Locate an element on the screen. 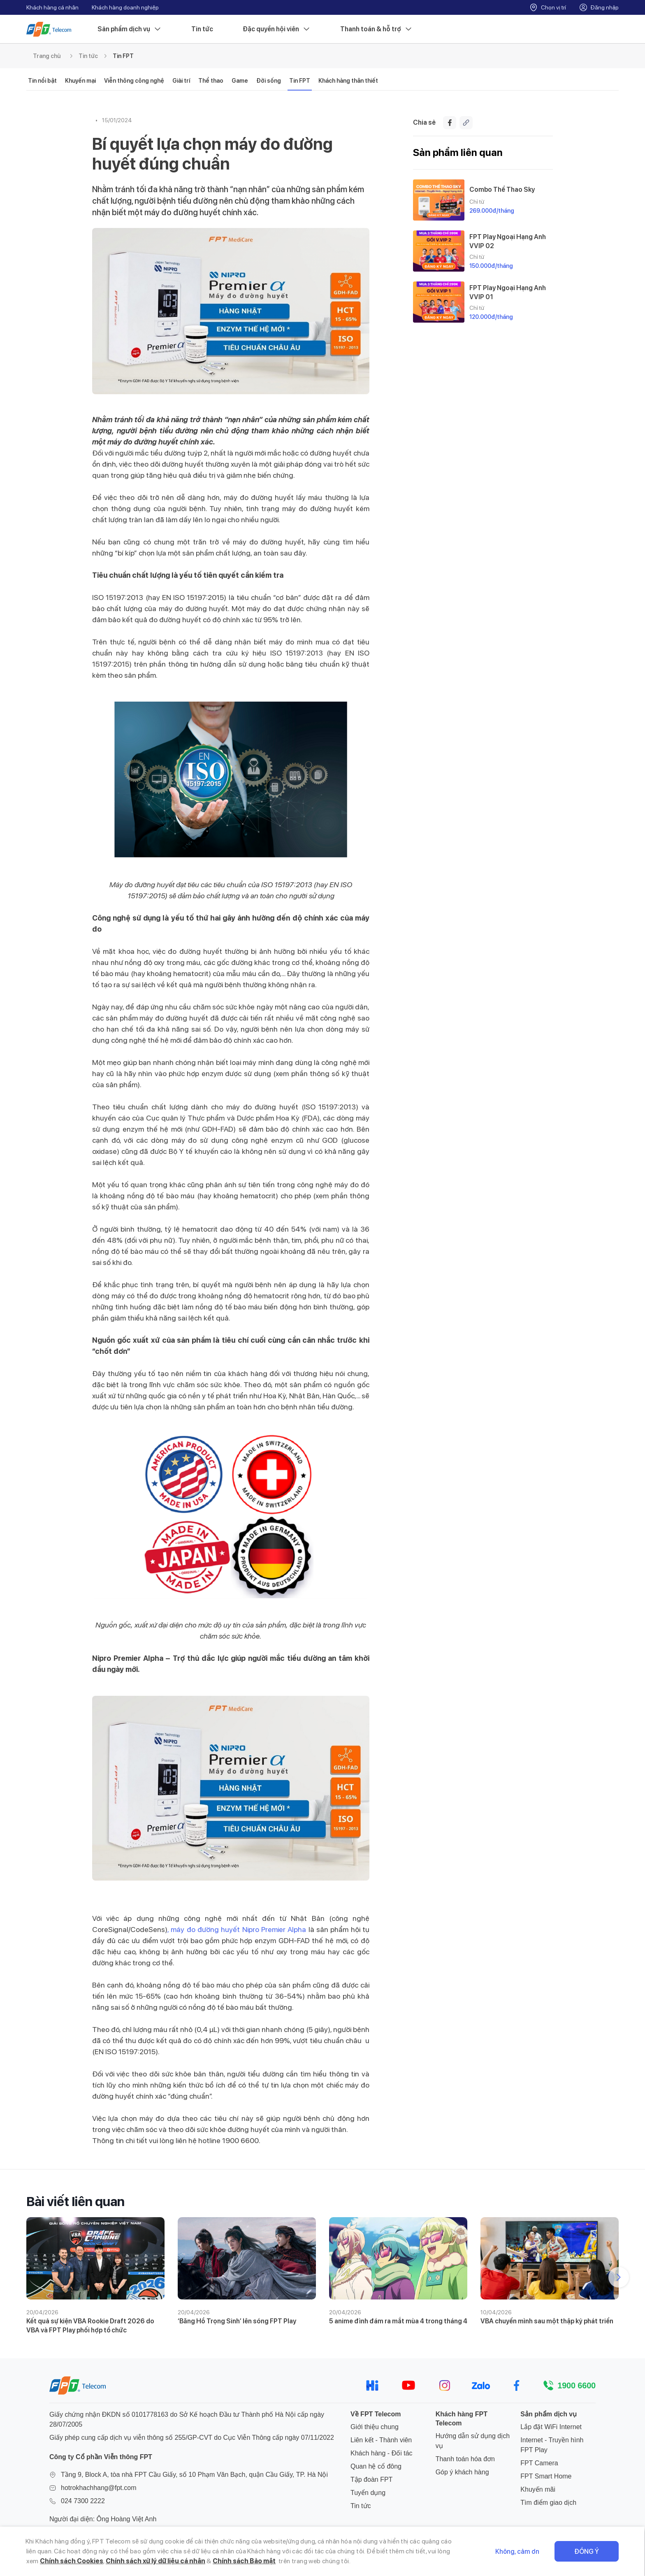  hotrokhachhang@fpt.com is located at coordinates (98, 2487).